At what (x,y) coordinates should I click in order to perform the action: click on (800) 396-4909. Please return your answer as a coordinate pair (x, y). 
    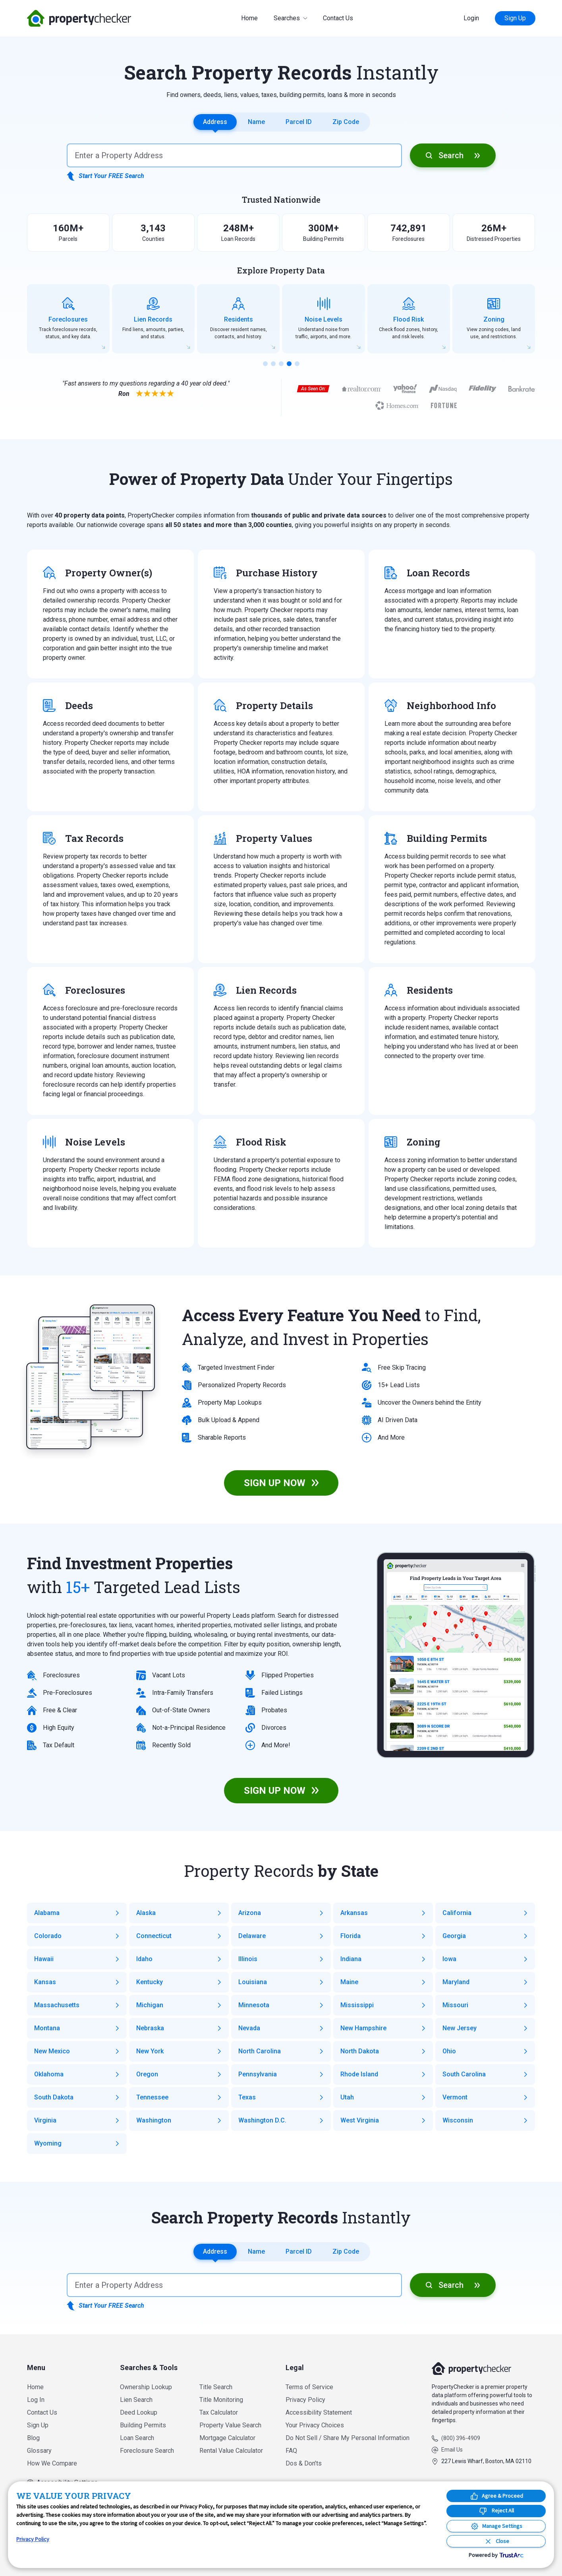
    Looking at the image, I should click on (460, 2438).